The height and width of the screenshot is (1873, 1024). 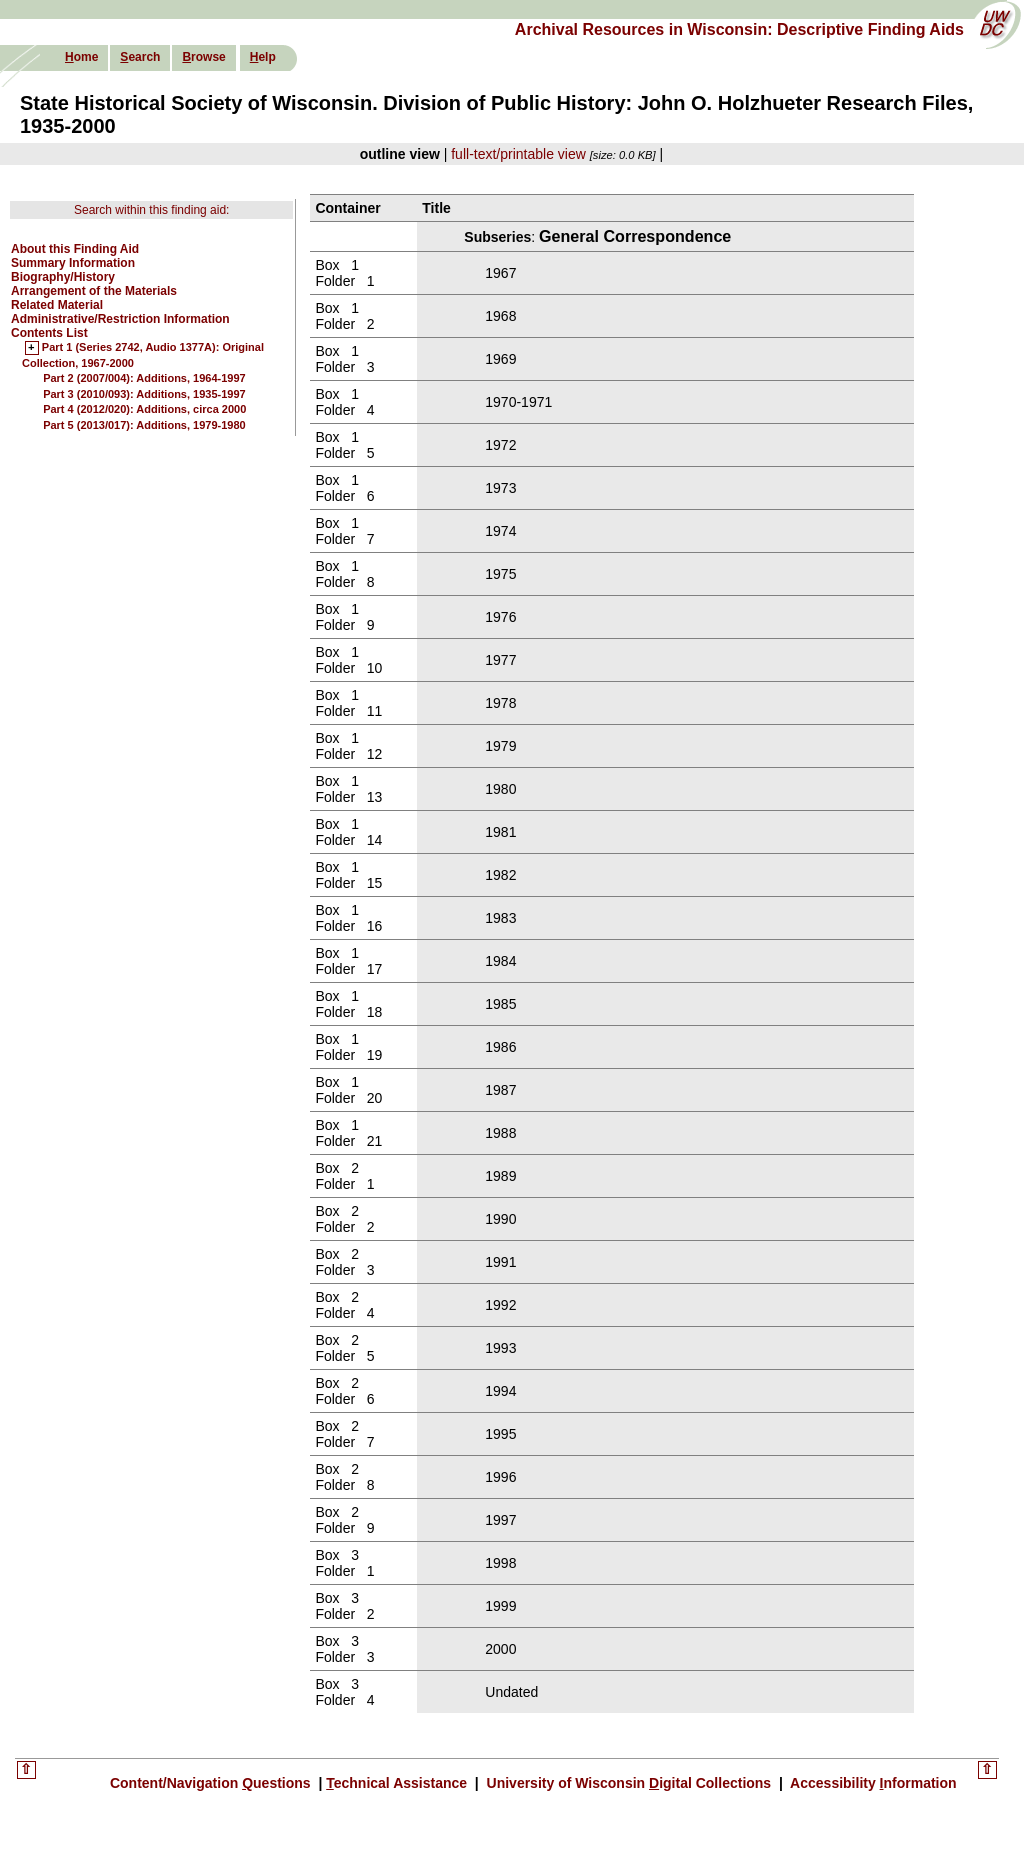 I want to click on Search within this finding aid:, so click(x=151, y=210).